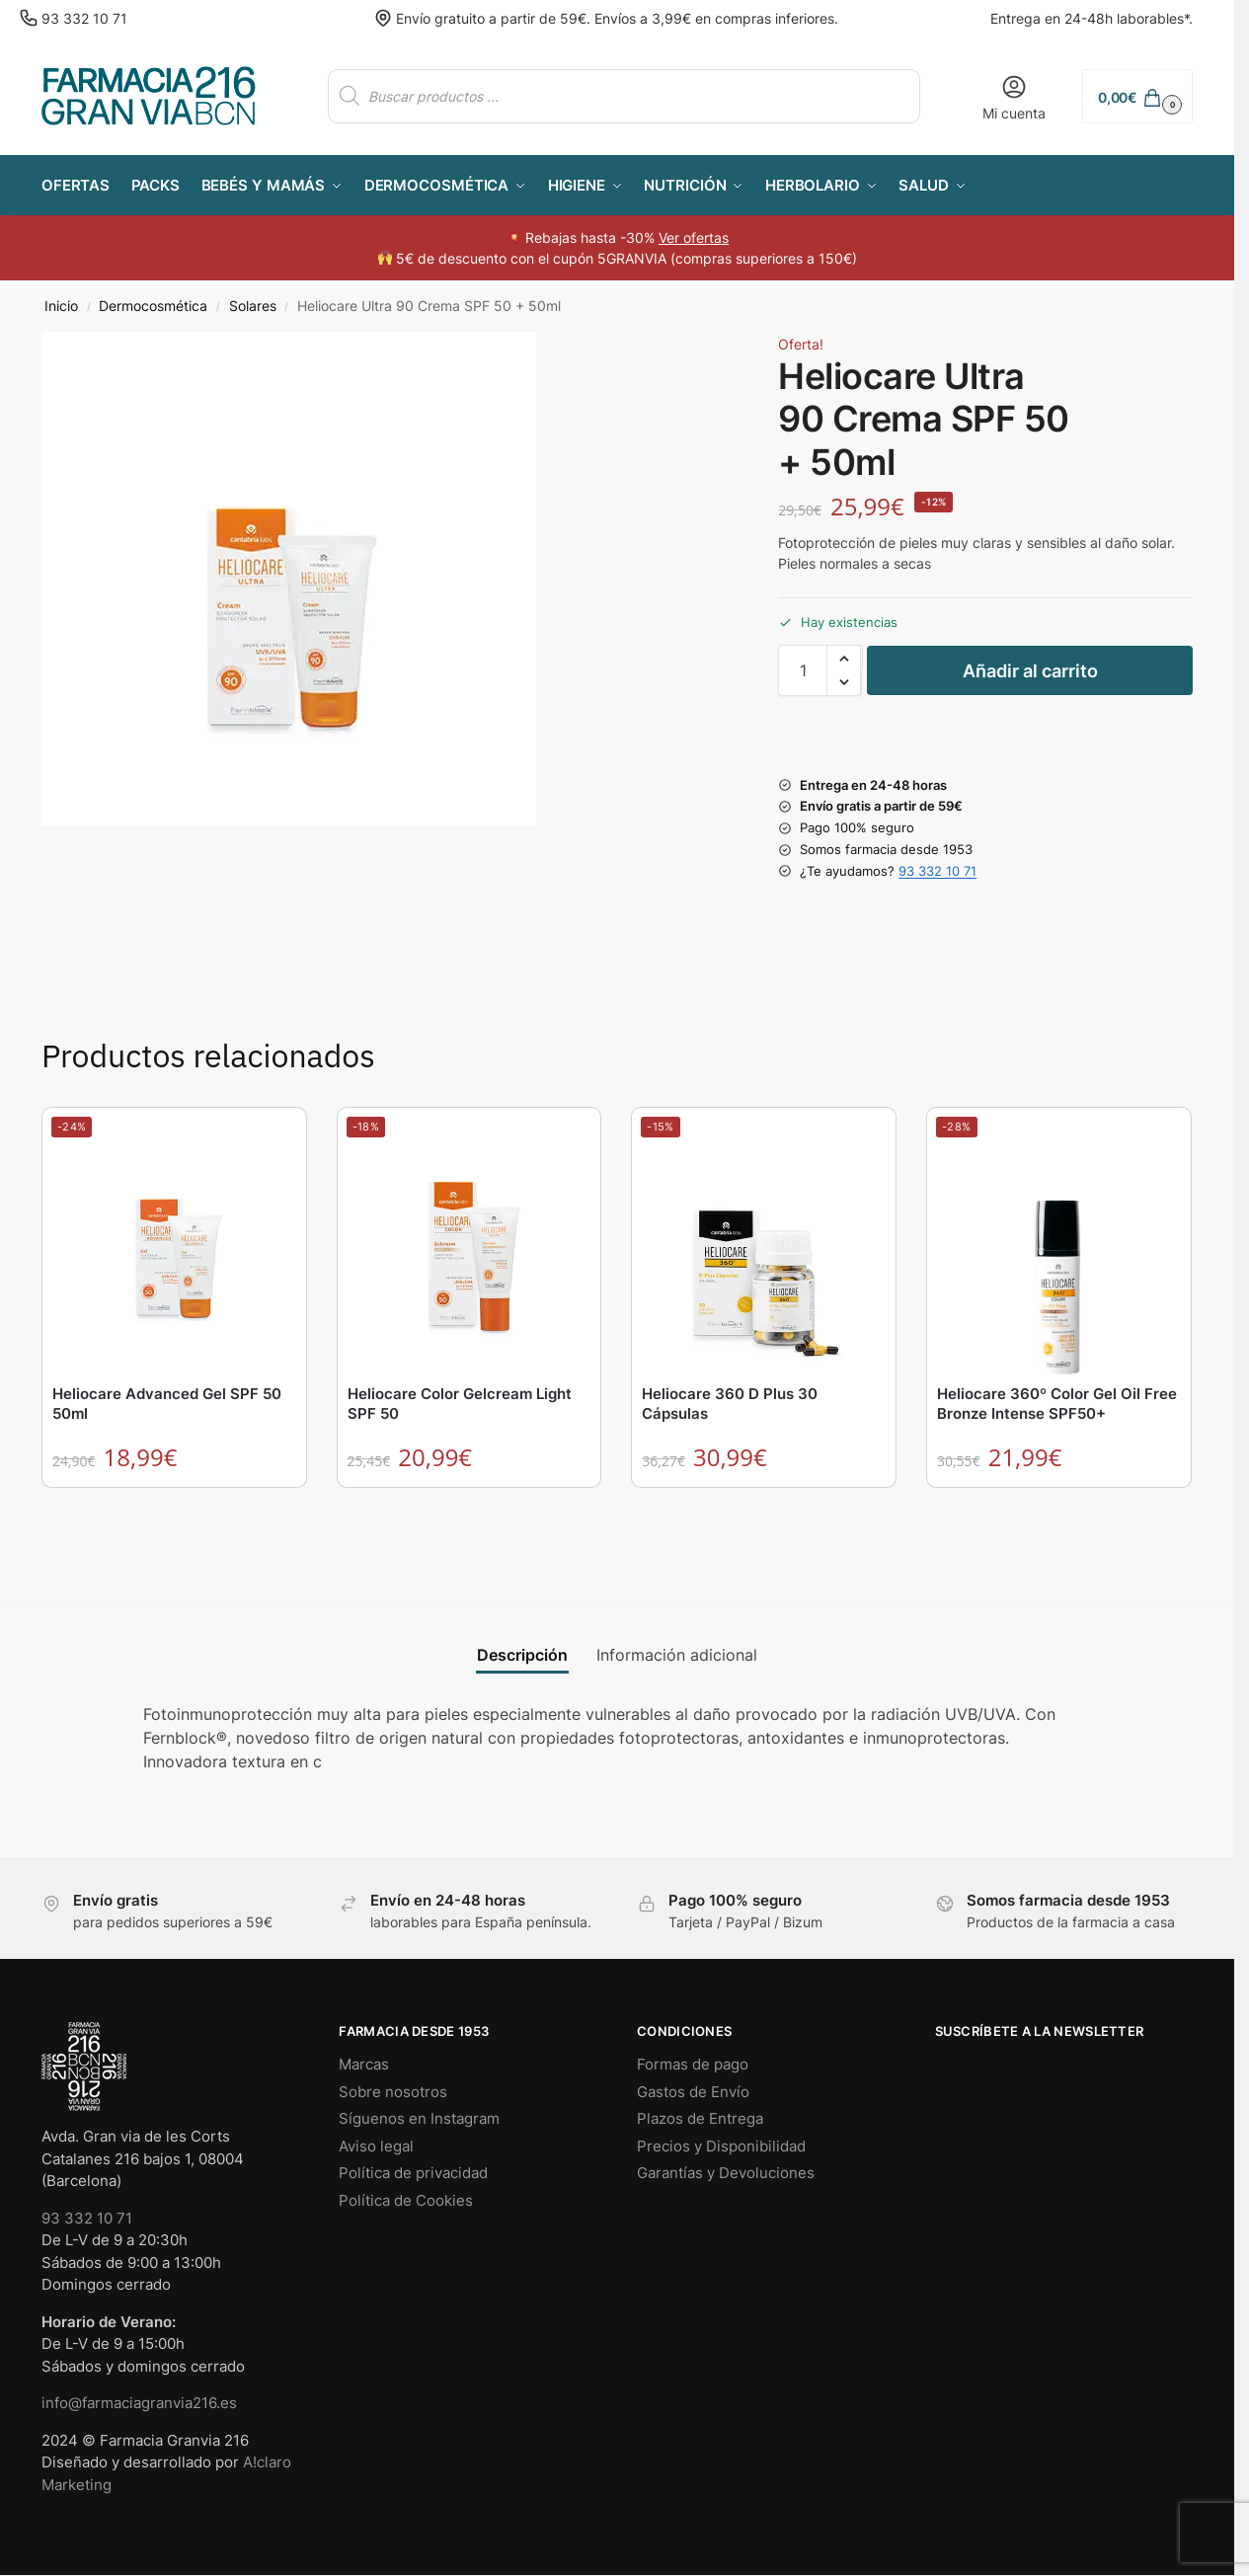 The image size is (1249, 2576). What do you see at coordinates (1030, 671) in the screenshot?
I see `Añadir al carrito` at bounding box center [1030, 671].